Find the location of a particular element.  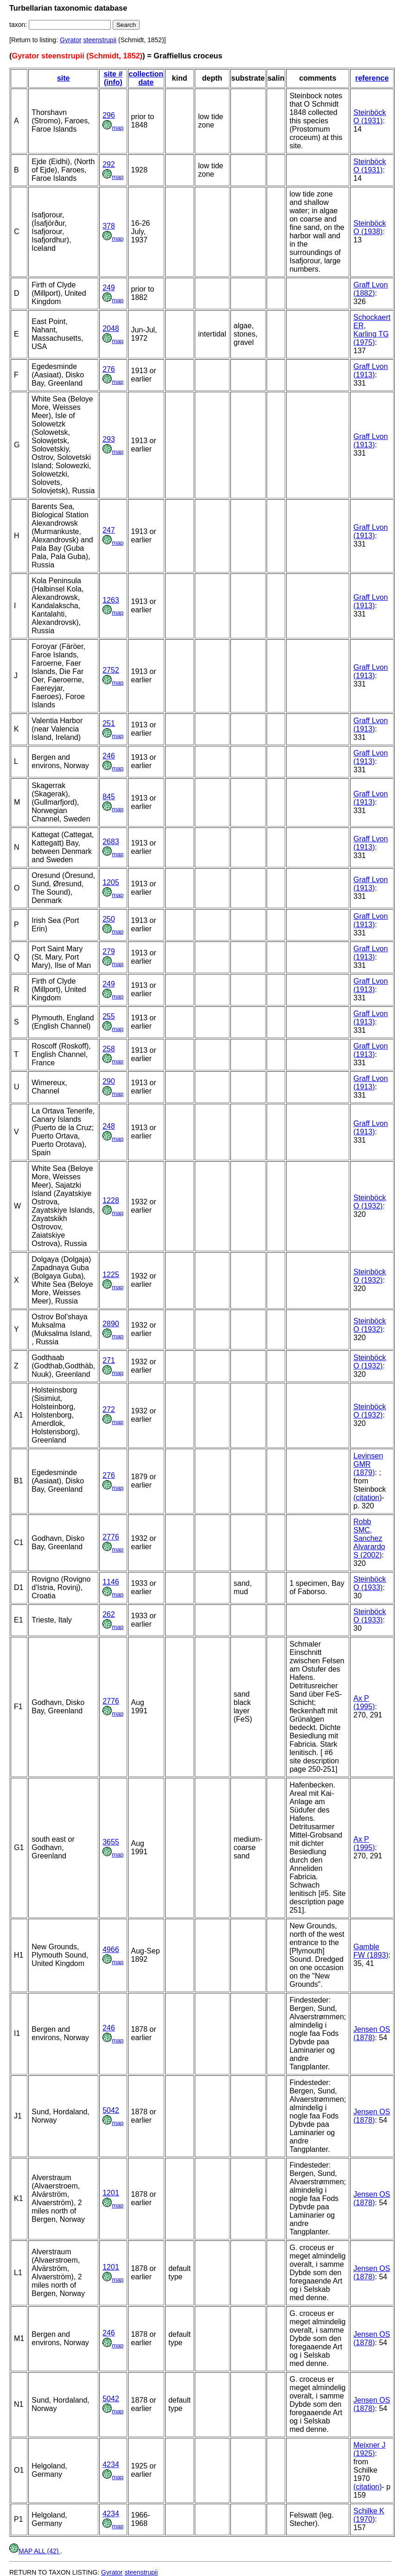

MAP ALL (42) is located at coordinates (34, 2551).